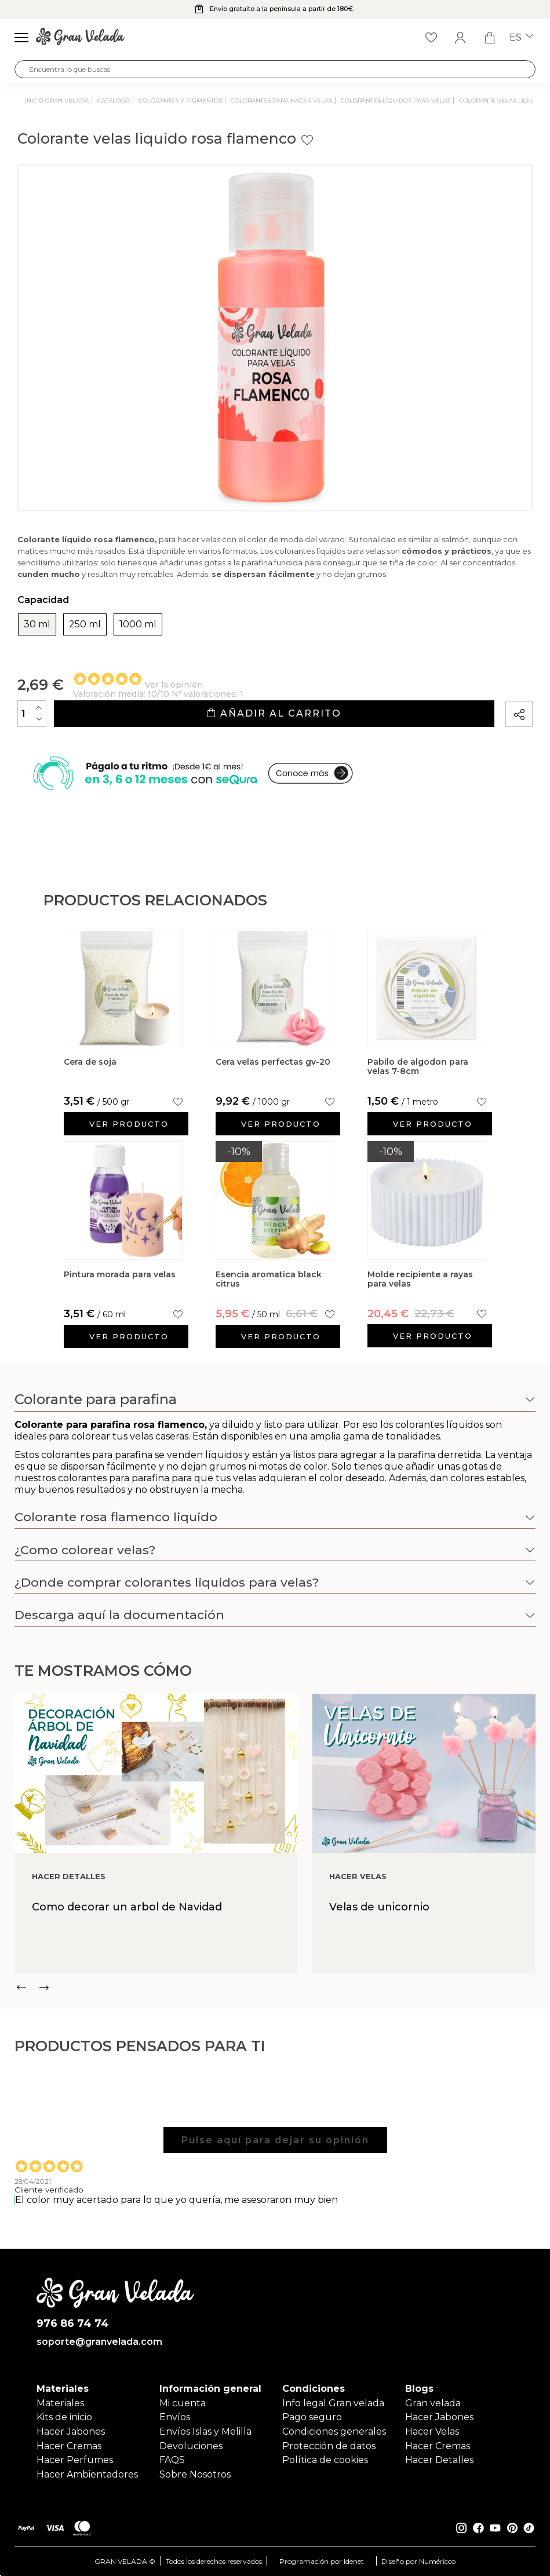  What do you see at coordinates (325, 2459) in the screenshot?
I see `Política de cookies` at bounding box center [325, 2459].